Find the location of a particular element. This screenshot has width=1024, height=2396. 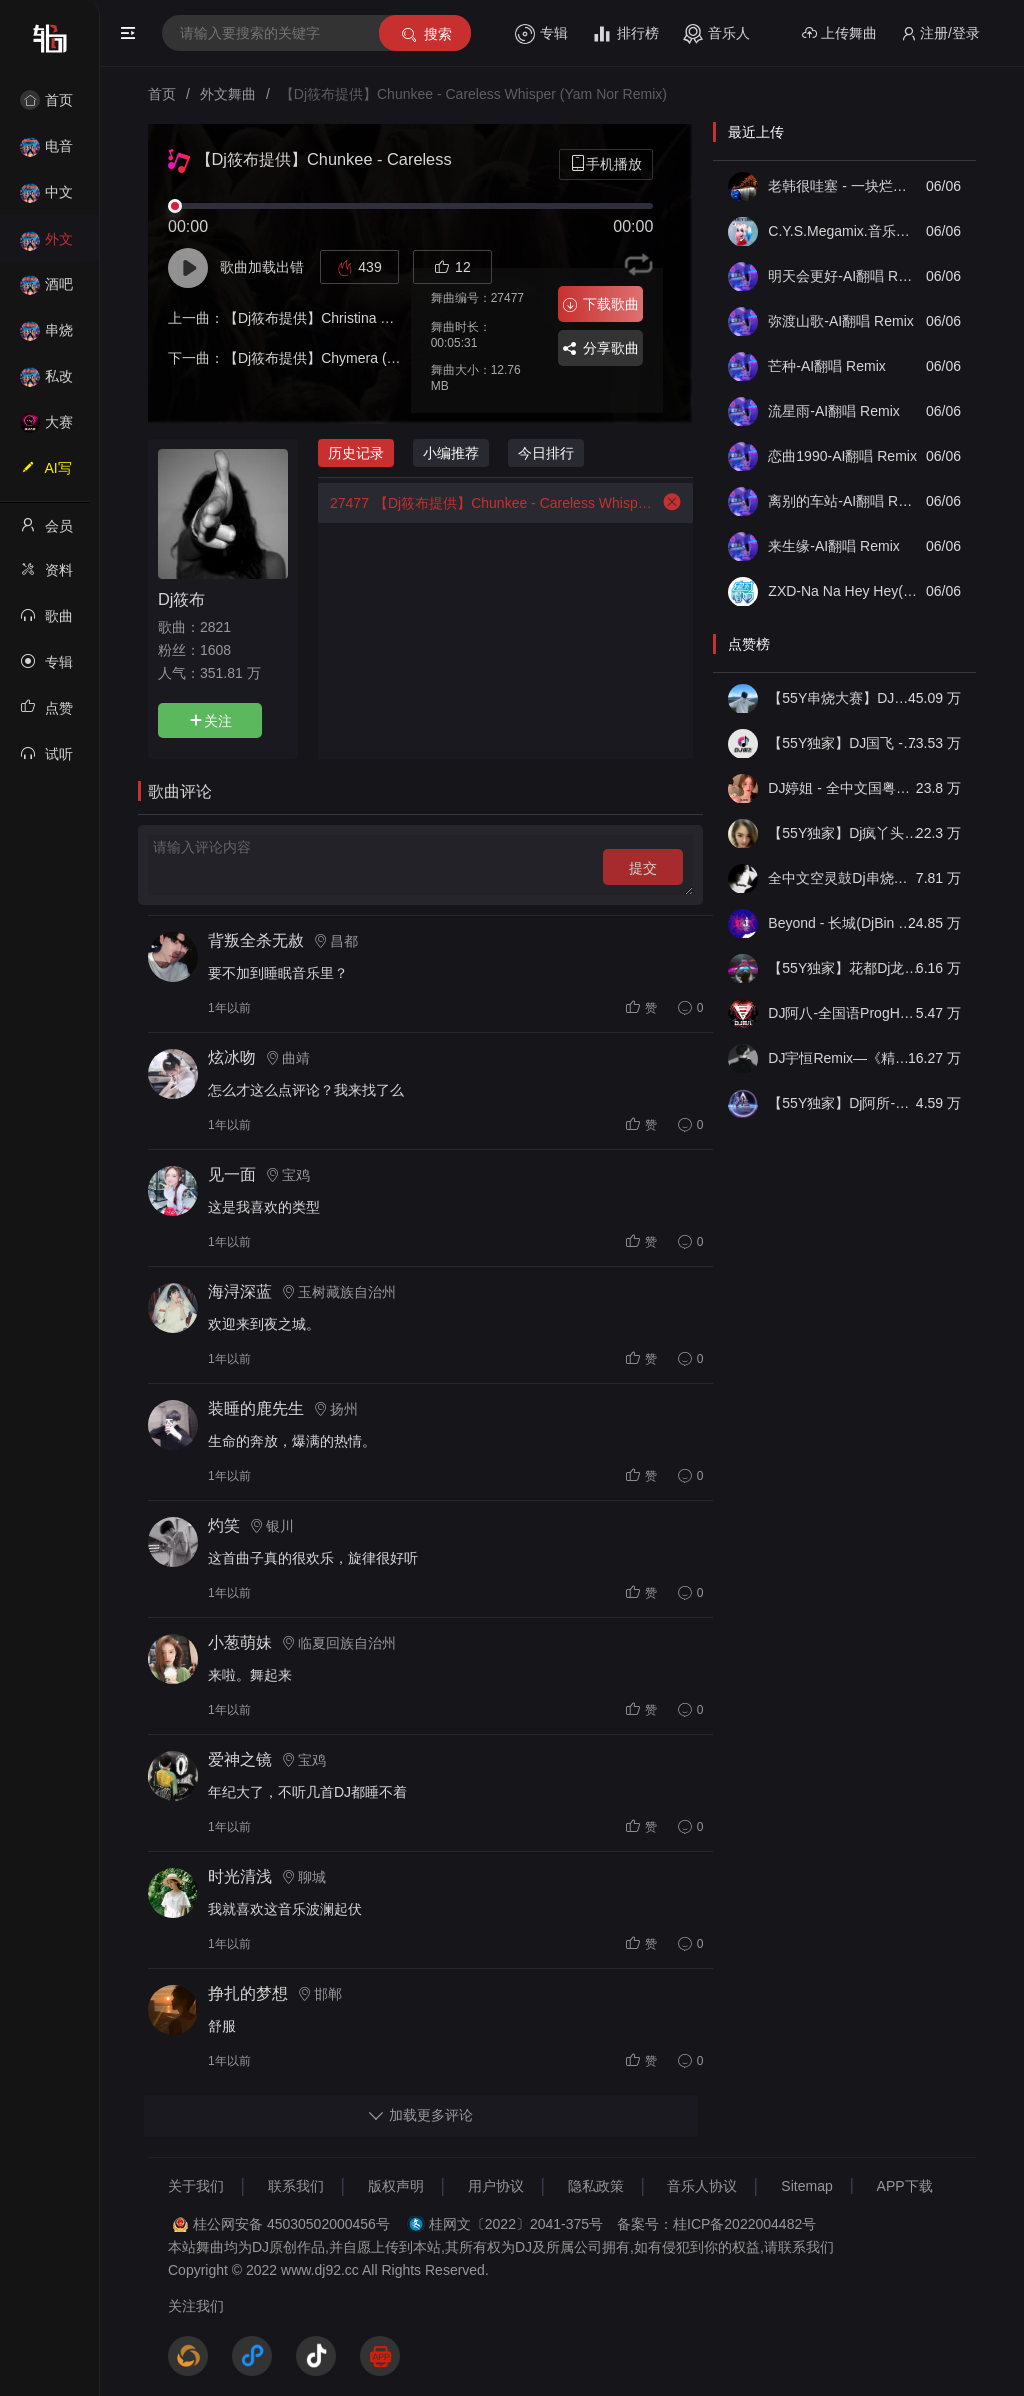

【55Y独家】Dj疯丫头《打歌妹》国粤语Funk音乐抖音热播55Y车载串烧 is located at coordinates (844, 833).